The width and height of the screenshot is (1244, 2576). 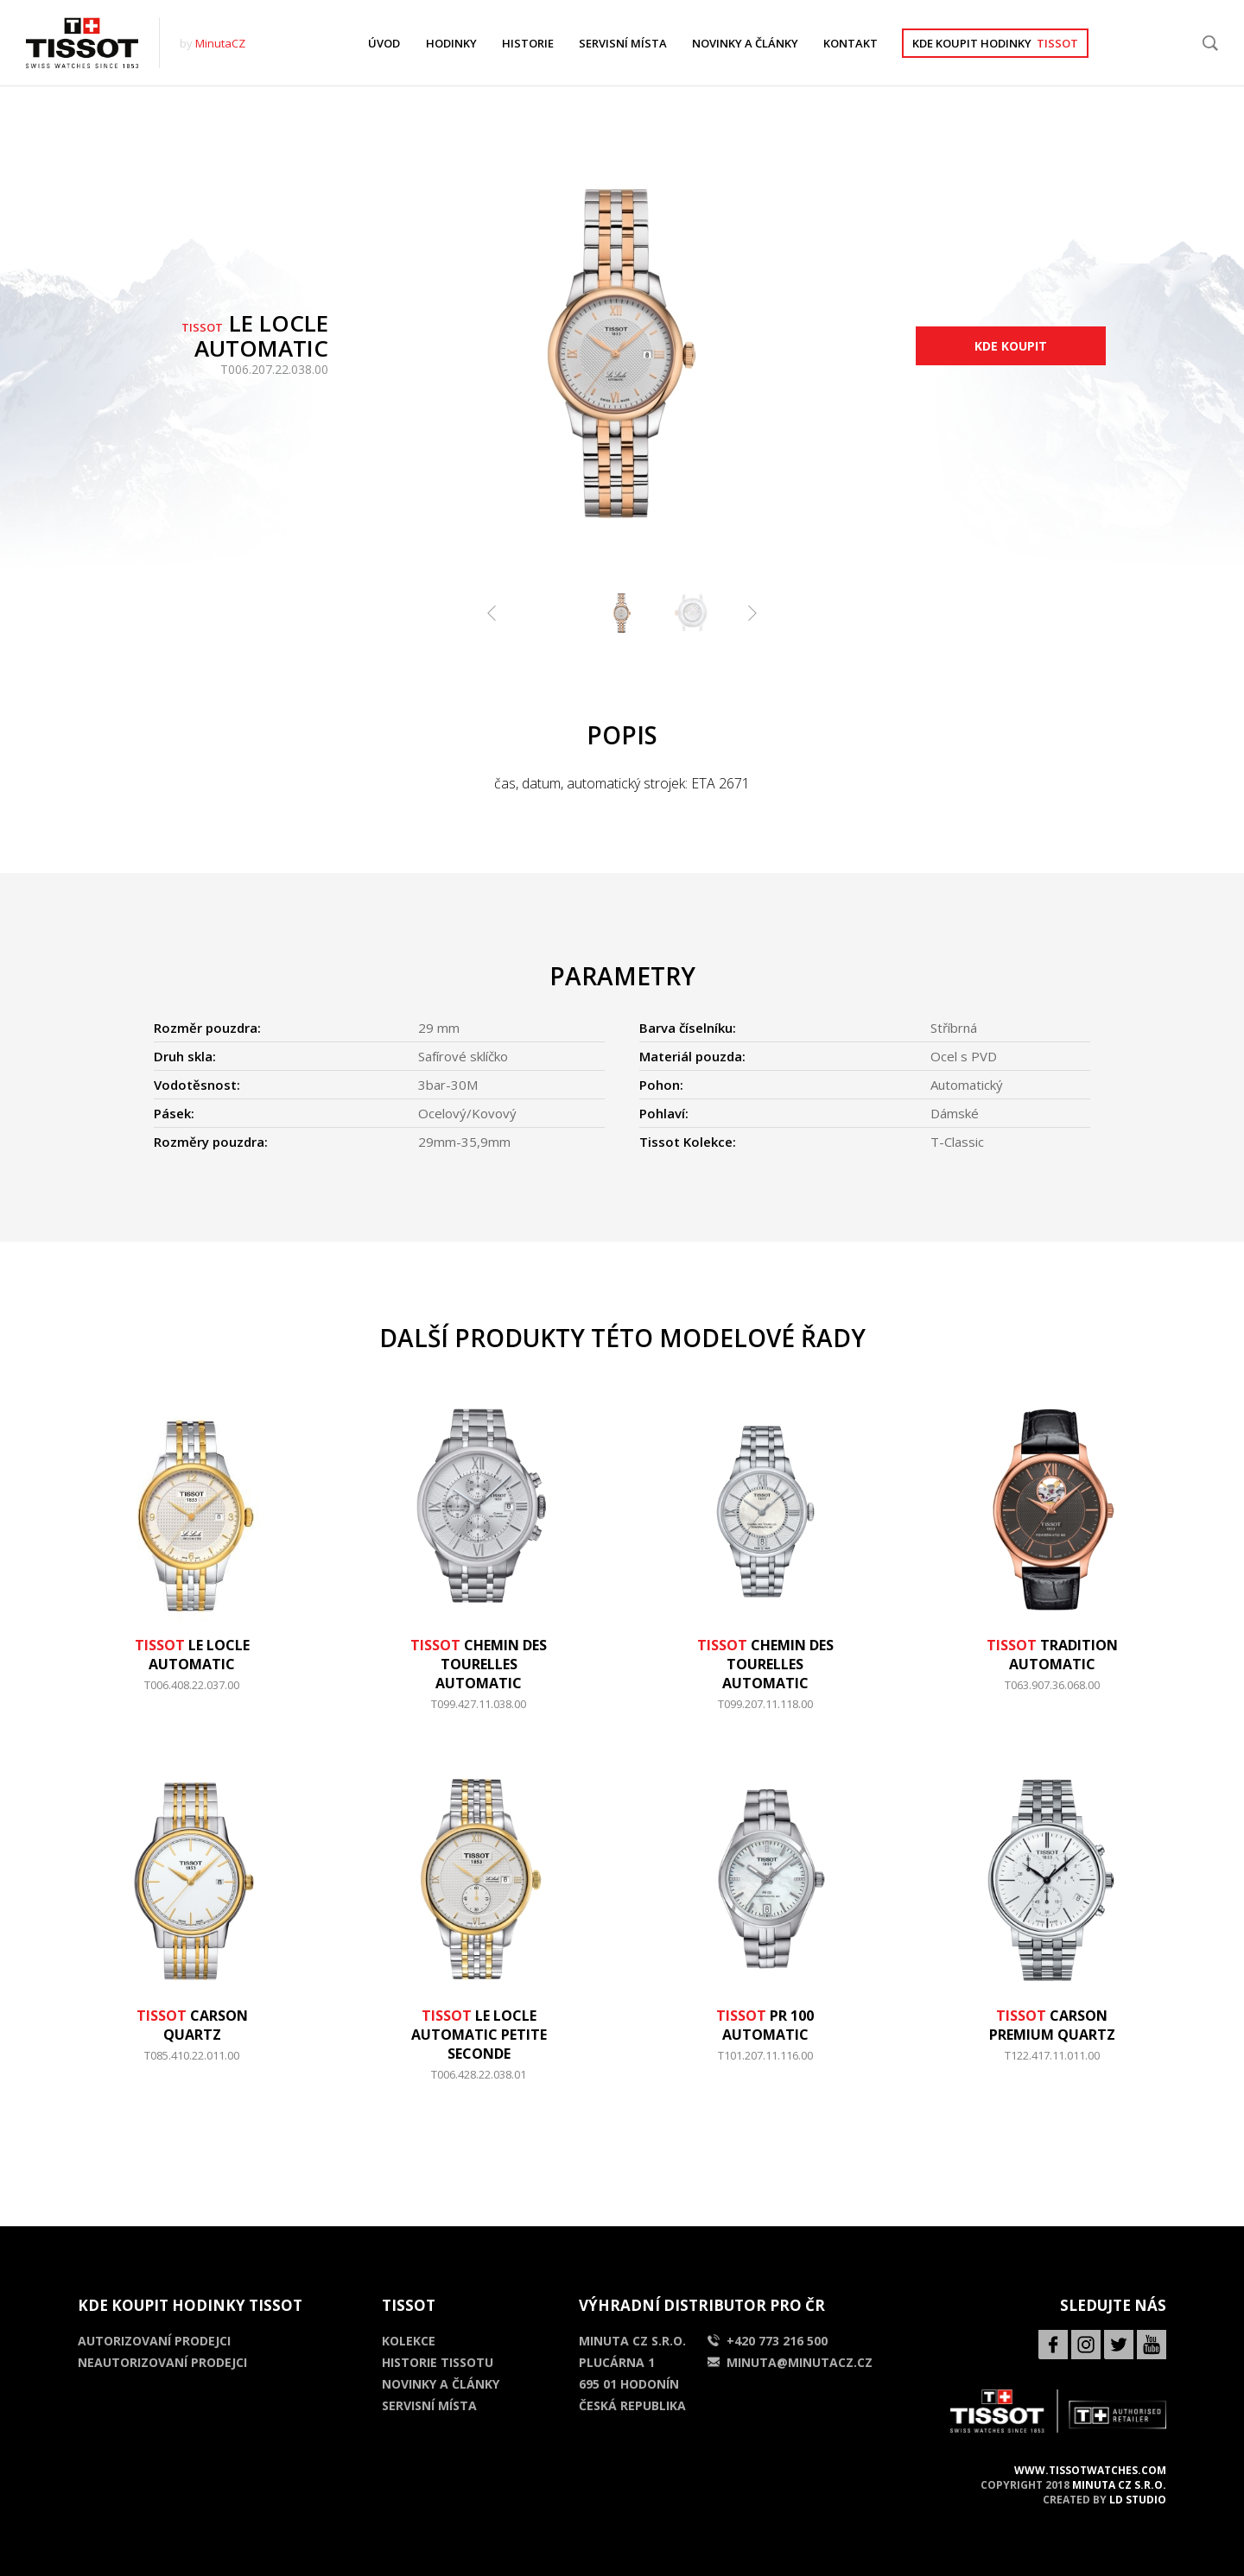 I want to click on Autorizovaní prodejci, so click(x=154, y=2340).